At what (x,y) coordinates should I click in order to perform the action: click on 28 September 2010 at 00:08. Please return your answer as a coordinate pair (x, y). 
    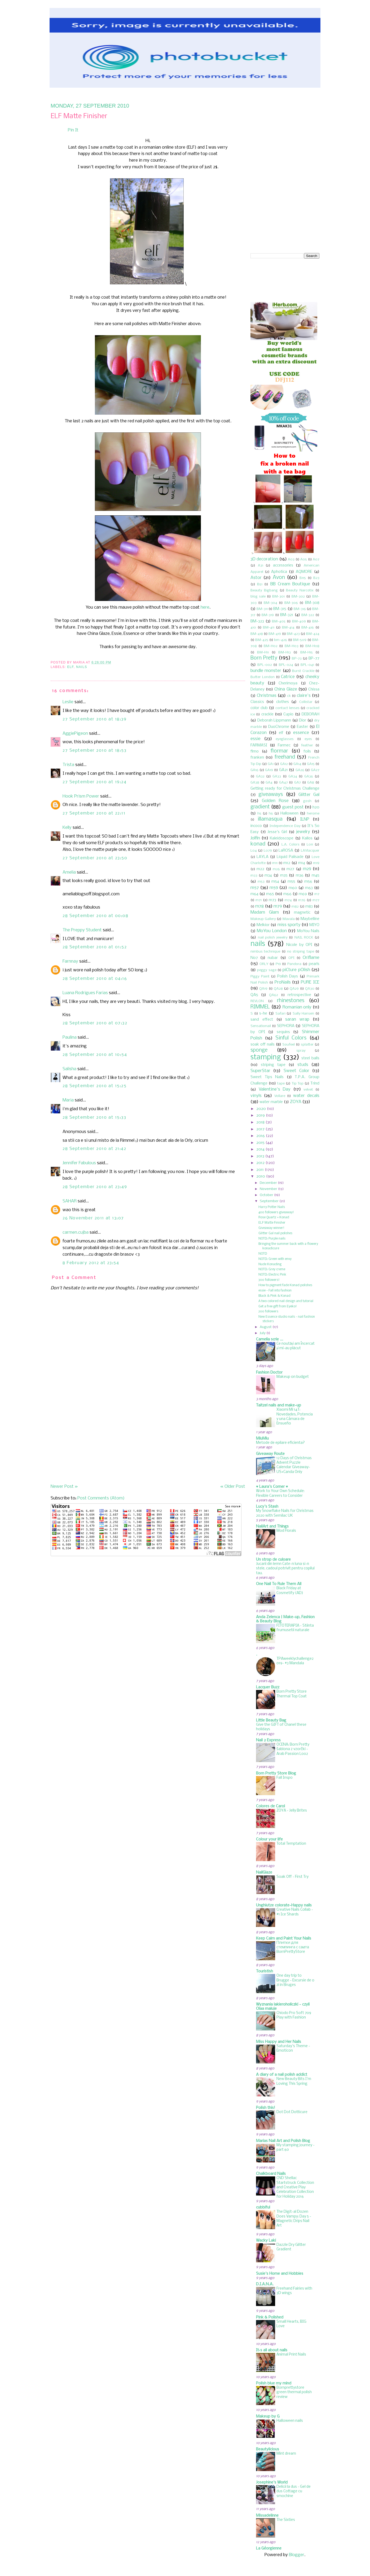
    Looking at the image, I should click on (96, 916).